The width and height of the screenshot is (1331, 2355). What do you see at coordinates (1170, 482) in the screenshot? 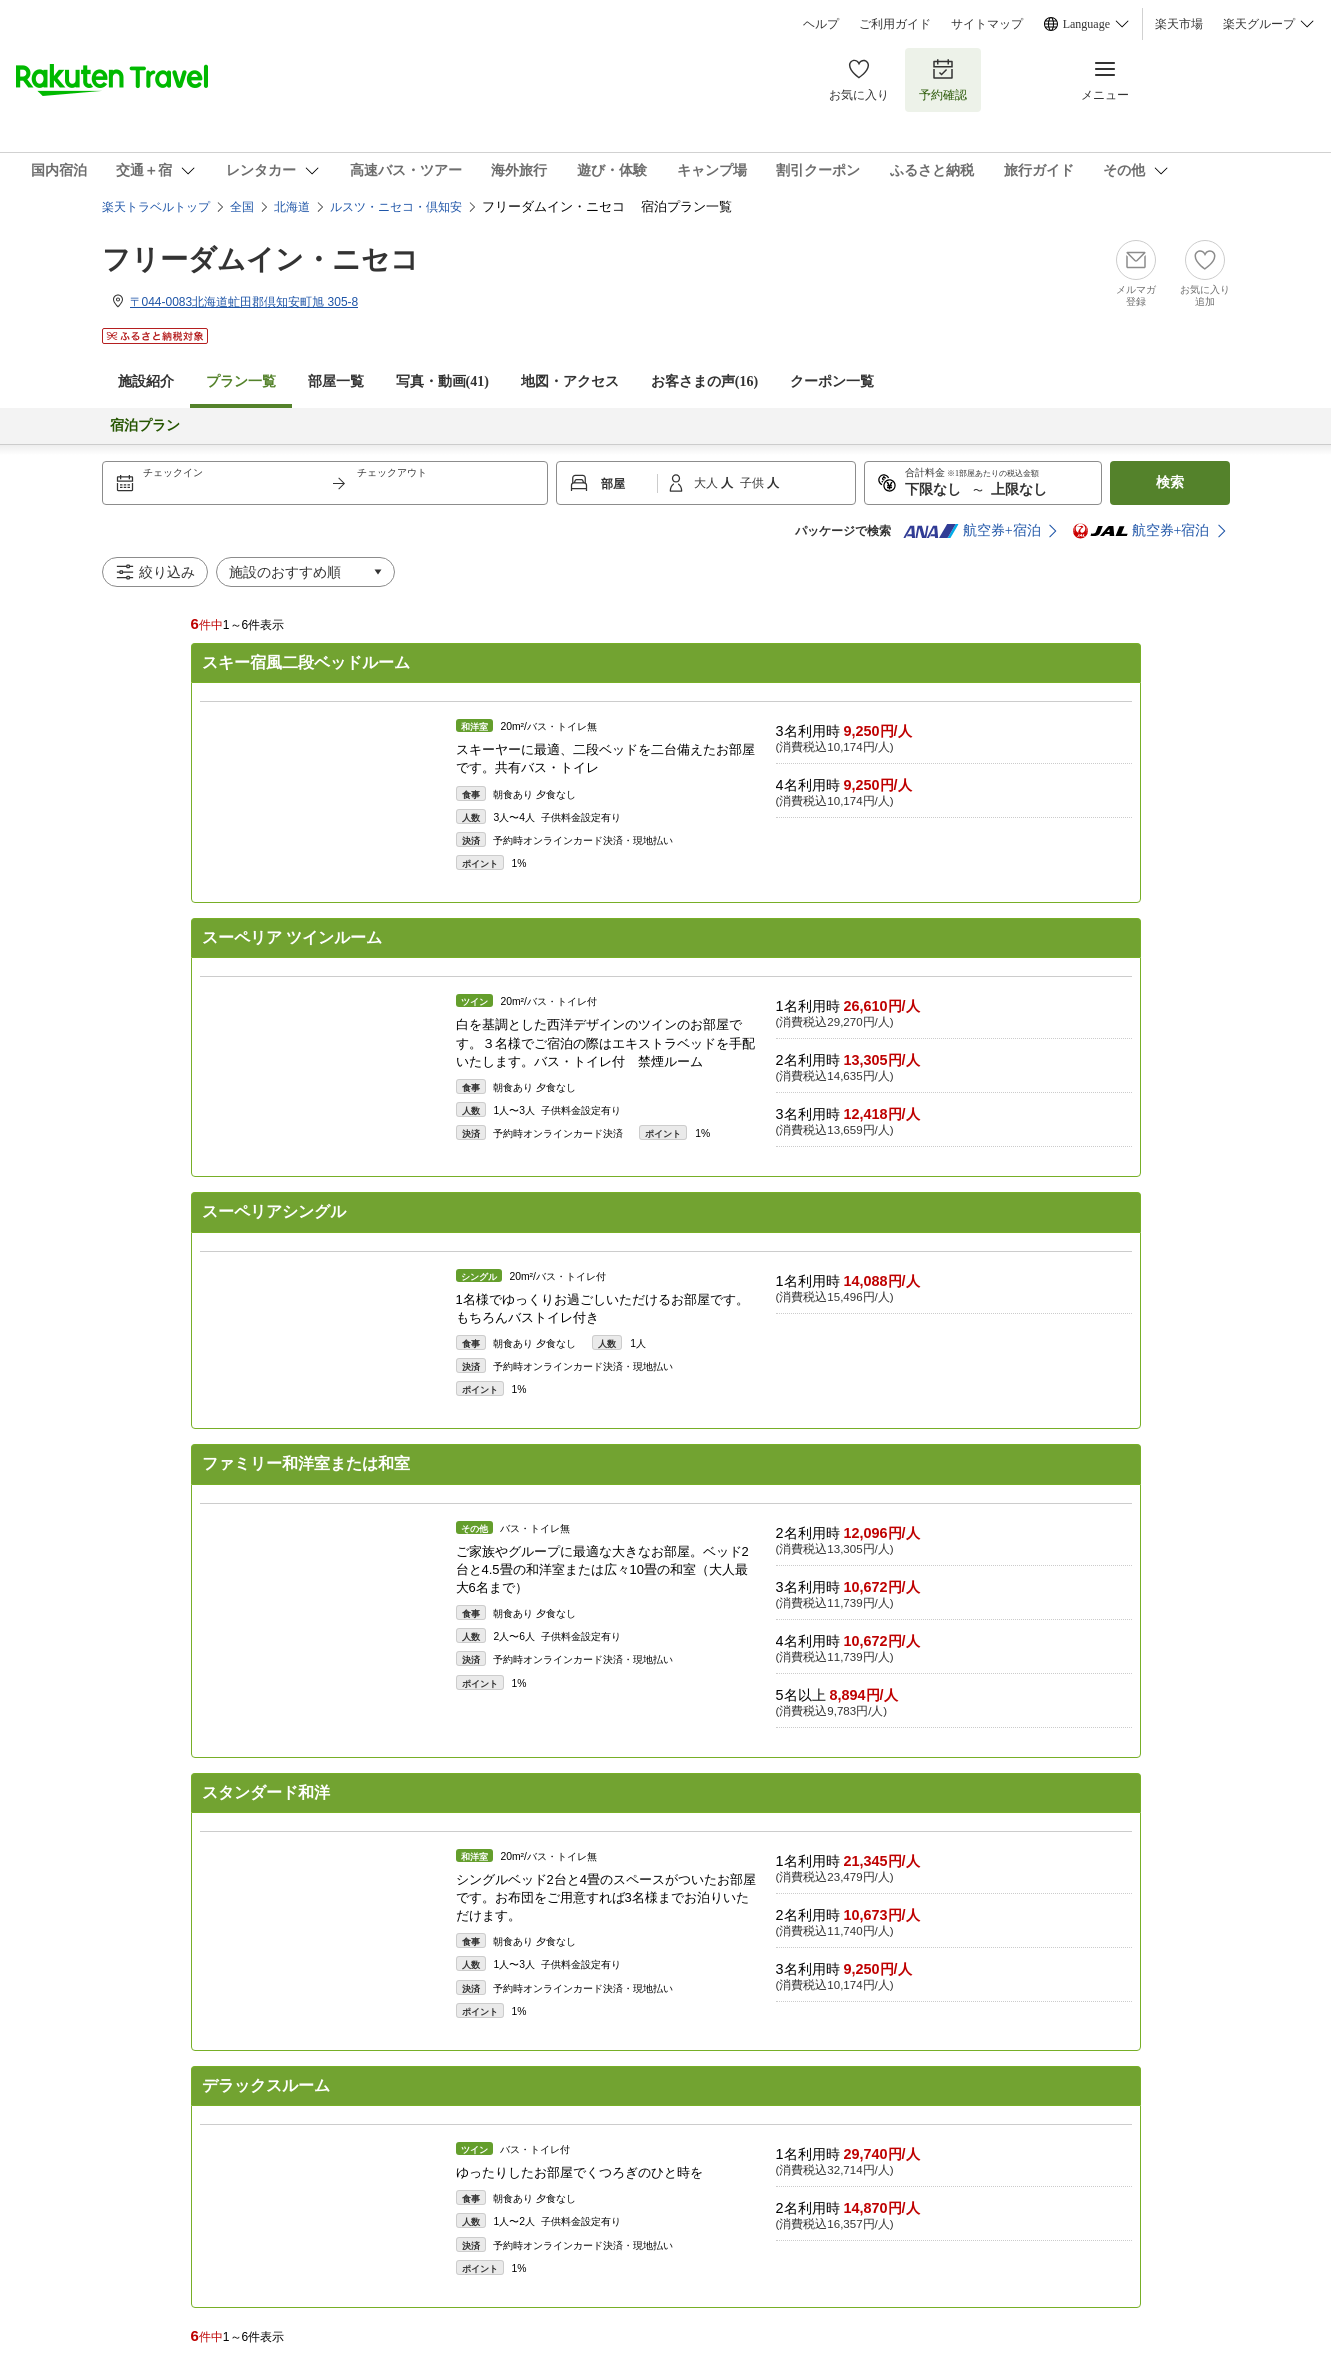
I see `検索` at bounding box center [1170, 482].